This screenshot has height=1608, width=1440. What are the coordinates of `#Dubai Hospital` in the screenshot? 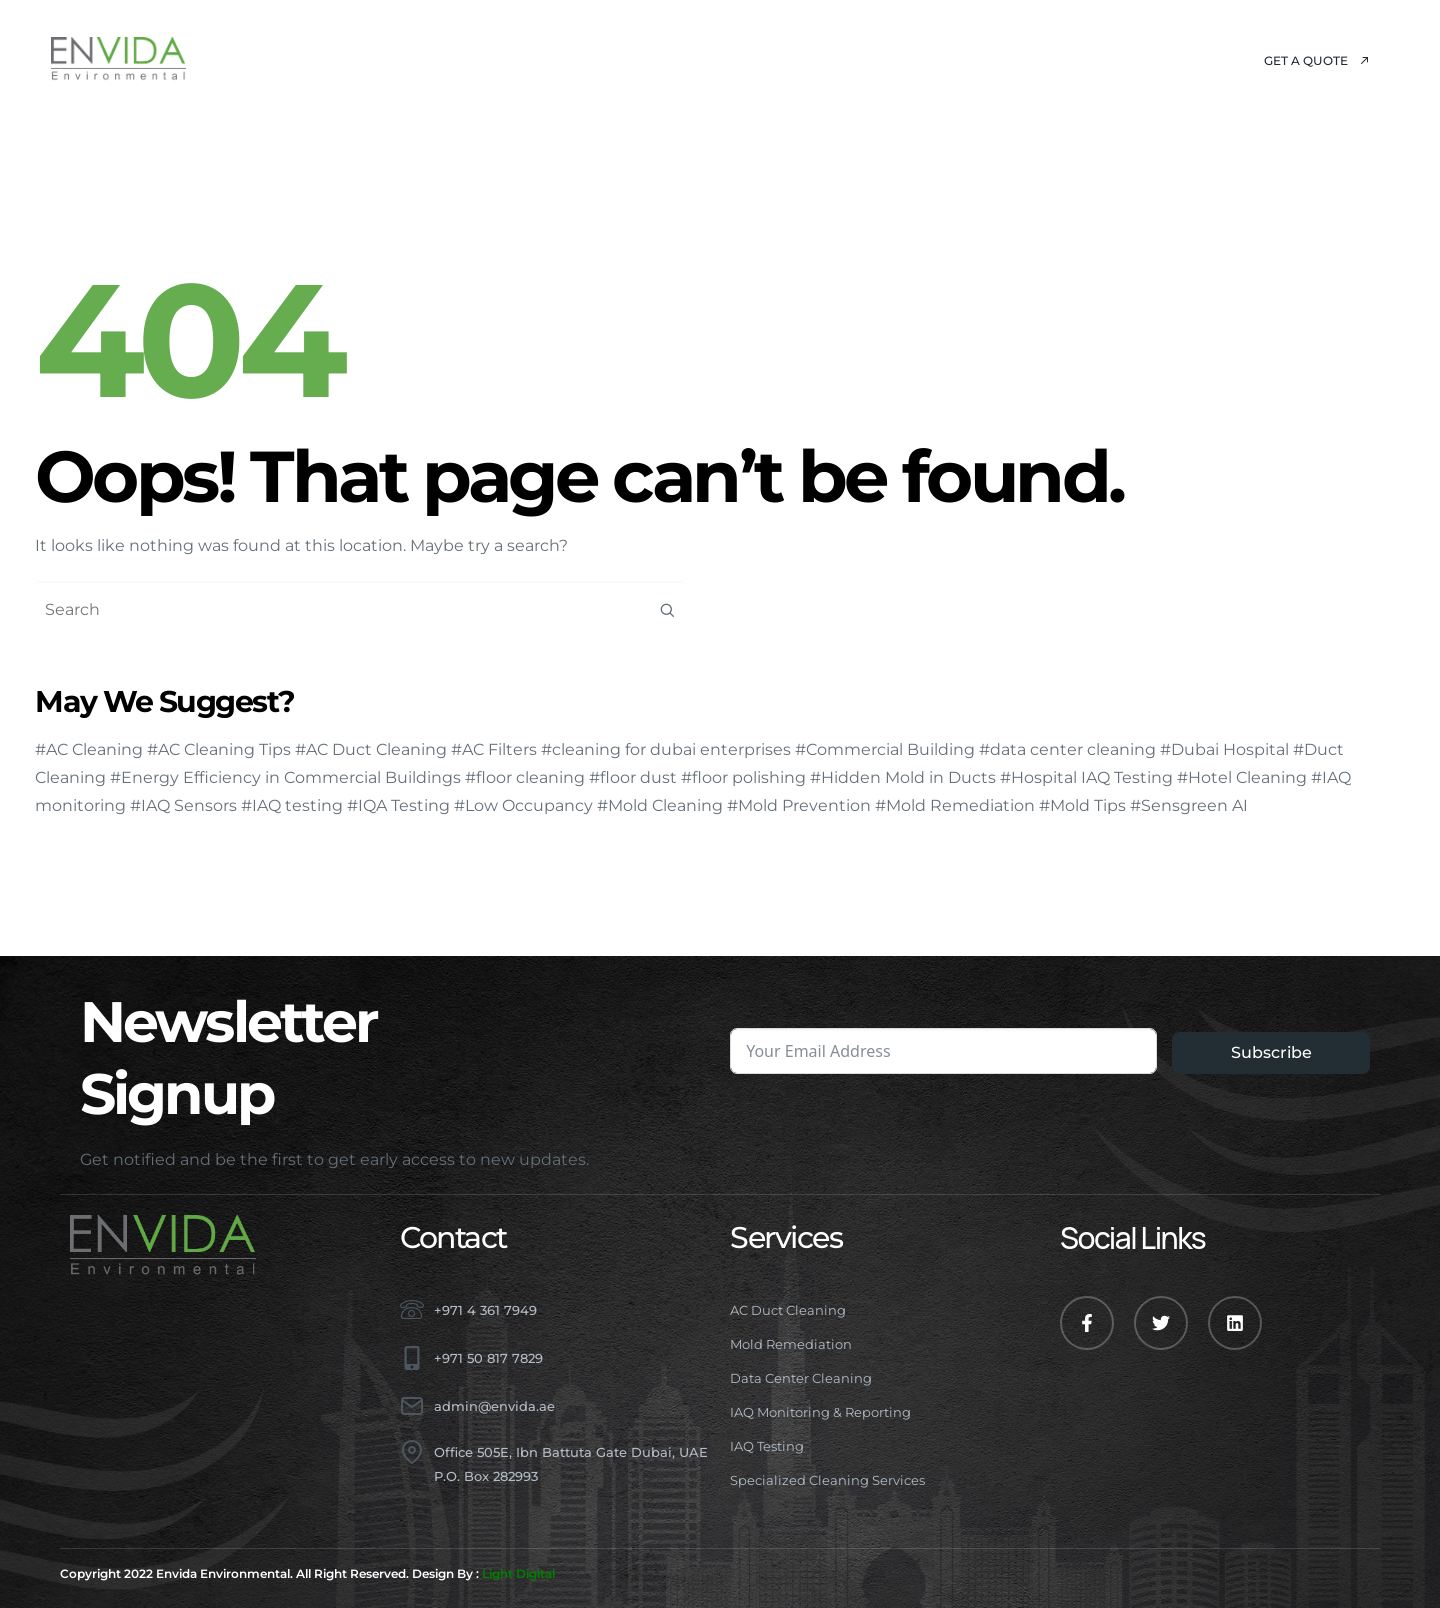 It's located at (1224, 749).